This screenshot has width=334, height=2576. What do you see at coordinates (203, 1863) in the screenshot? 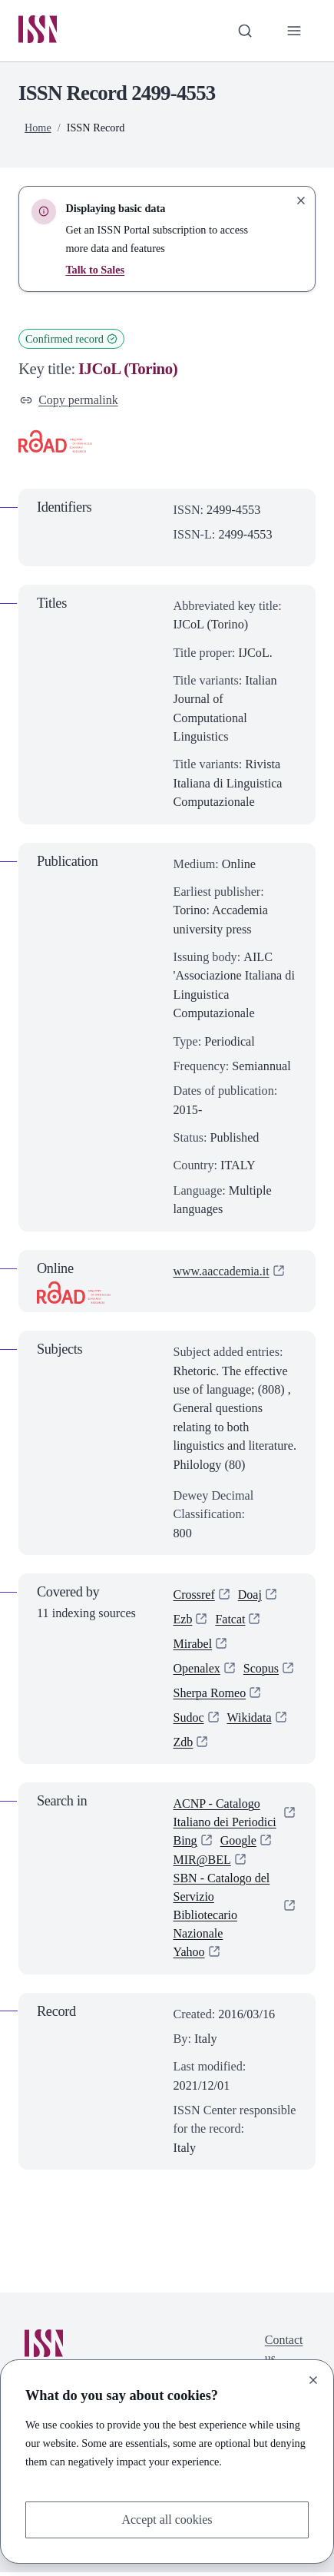
I see `MIR@BEL` at bounding box center [203, 1863].